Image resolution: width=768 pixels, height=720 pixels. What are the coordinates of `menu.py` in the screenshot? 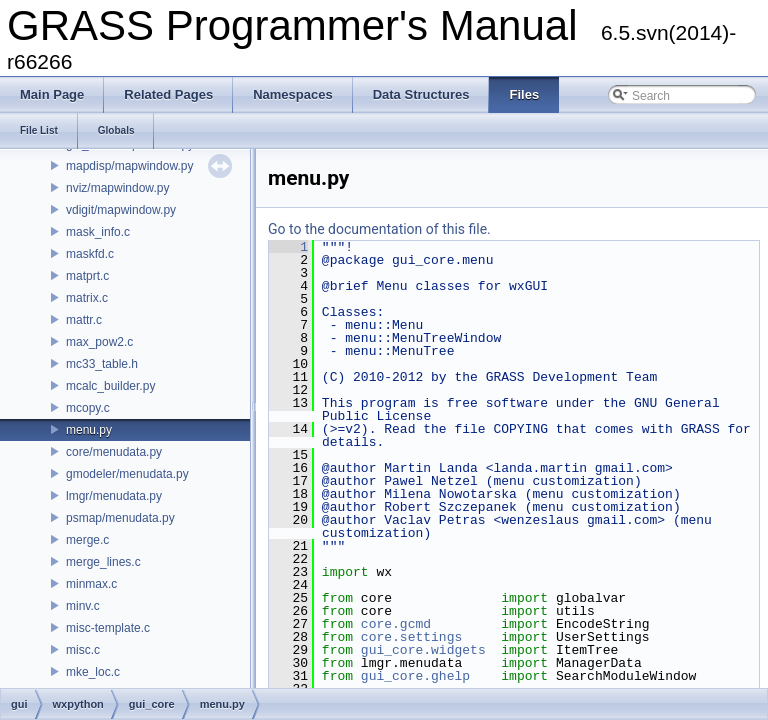 It's located at (89, 430).